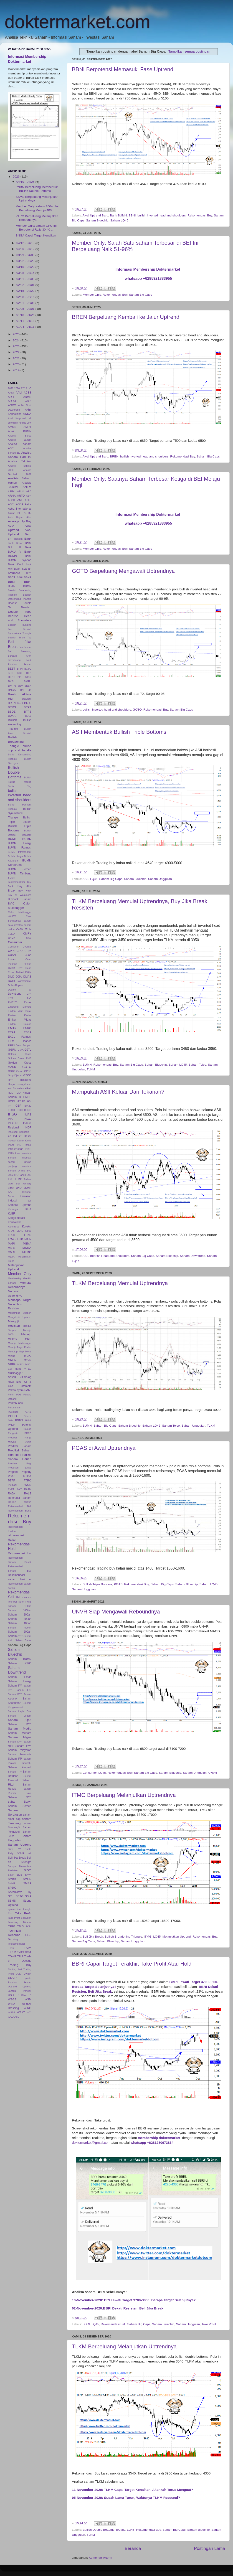  What do you see at coordinates (132, 2490) in the screenshot?
I see `11-November-2020: TLKM Capai Target Kenaikan, Akankah Terus Menguat?` at bounding box center [132, 2490].